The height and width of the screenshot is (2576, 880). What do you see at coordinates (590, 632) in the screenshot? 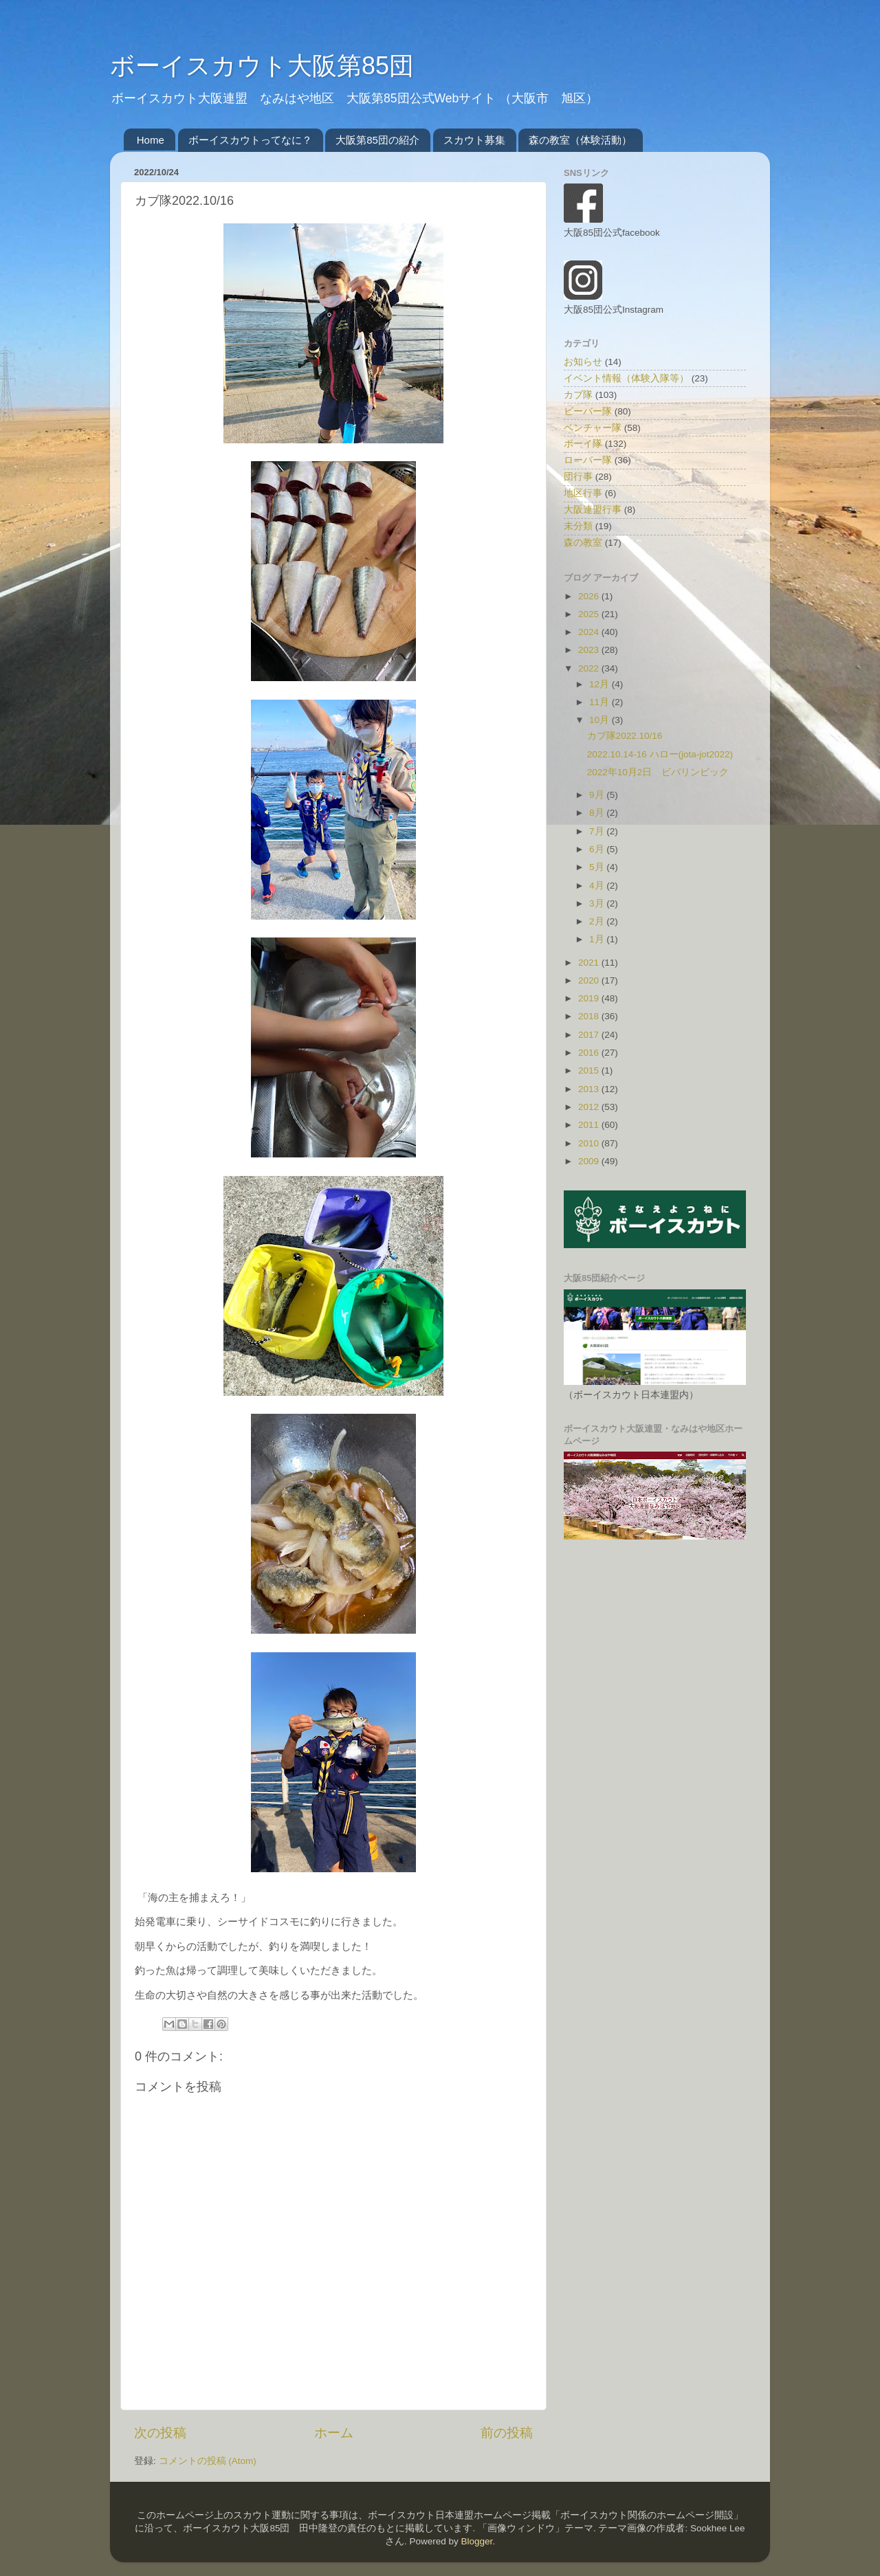
I see `2024` at bounding box center [590, 632].